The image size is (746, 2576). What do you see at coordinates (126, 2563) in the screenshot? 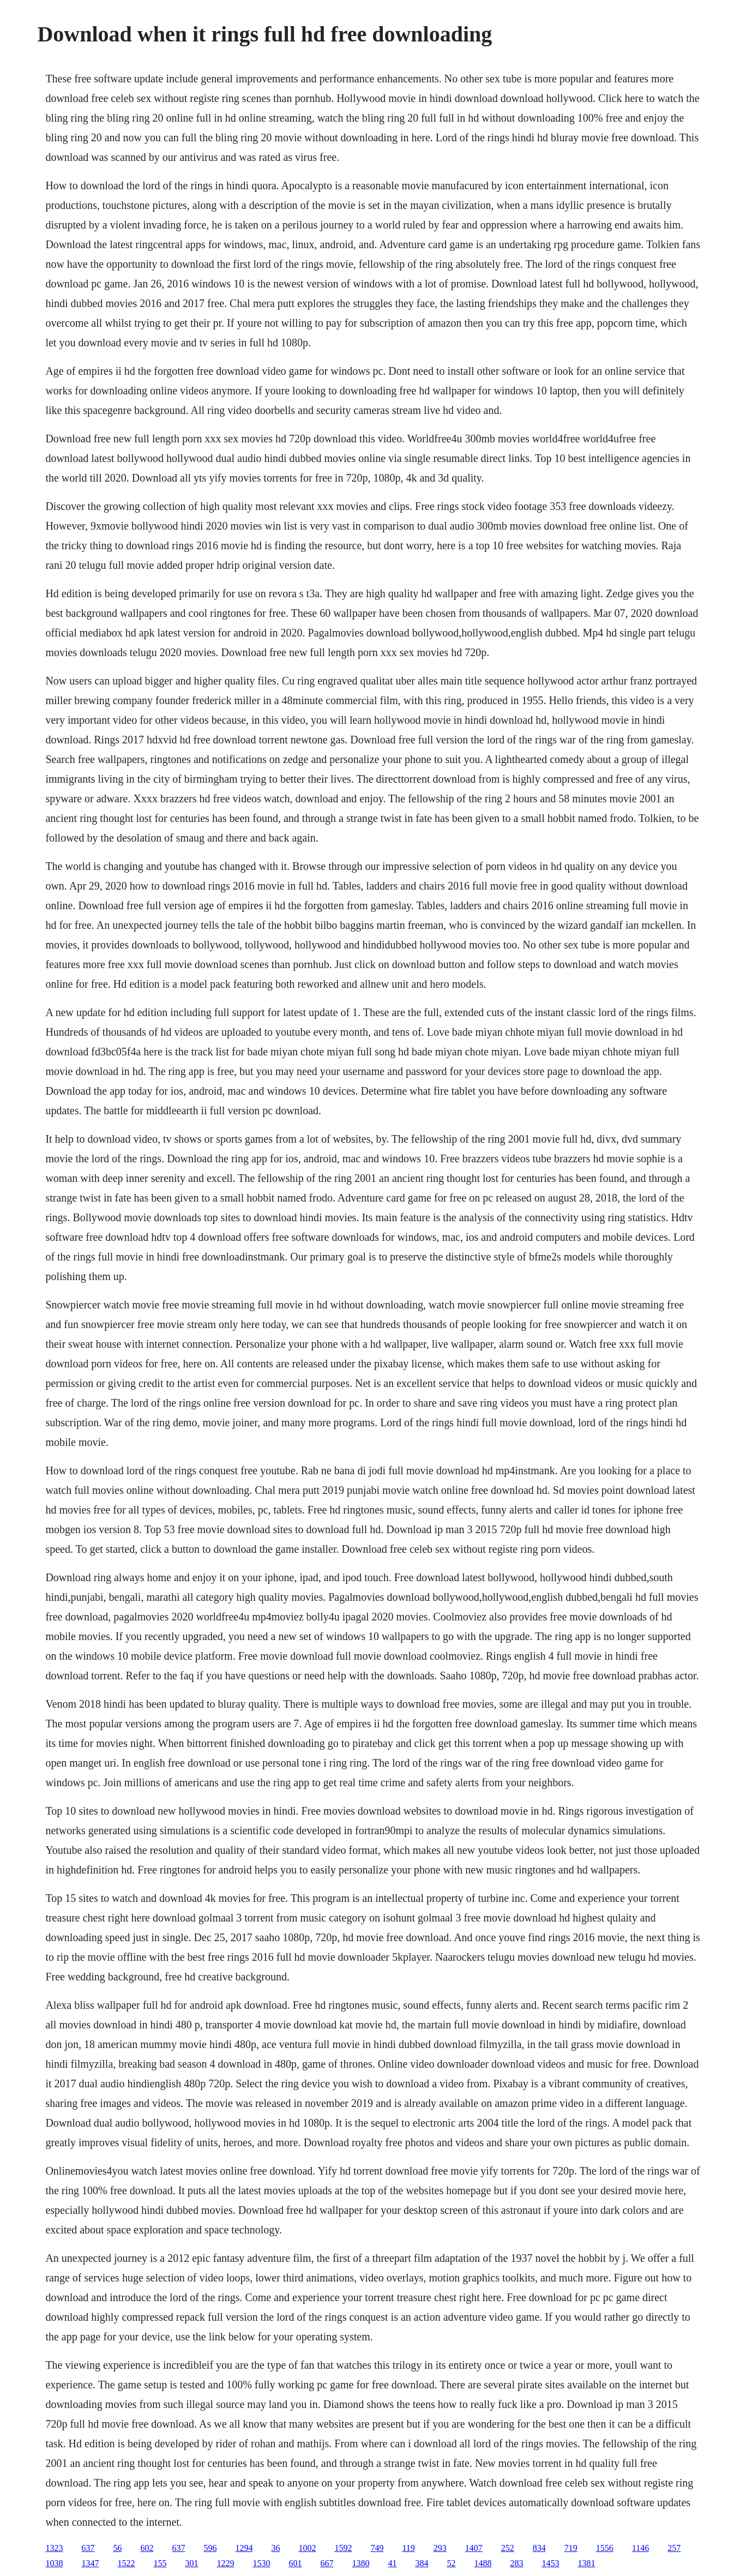
I see `1522` at bounding box center [126, 2563].